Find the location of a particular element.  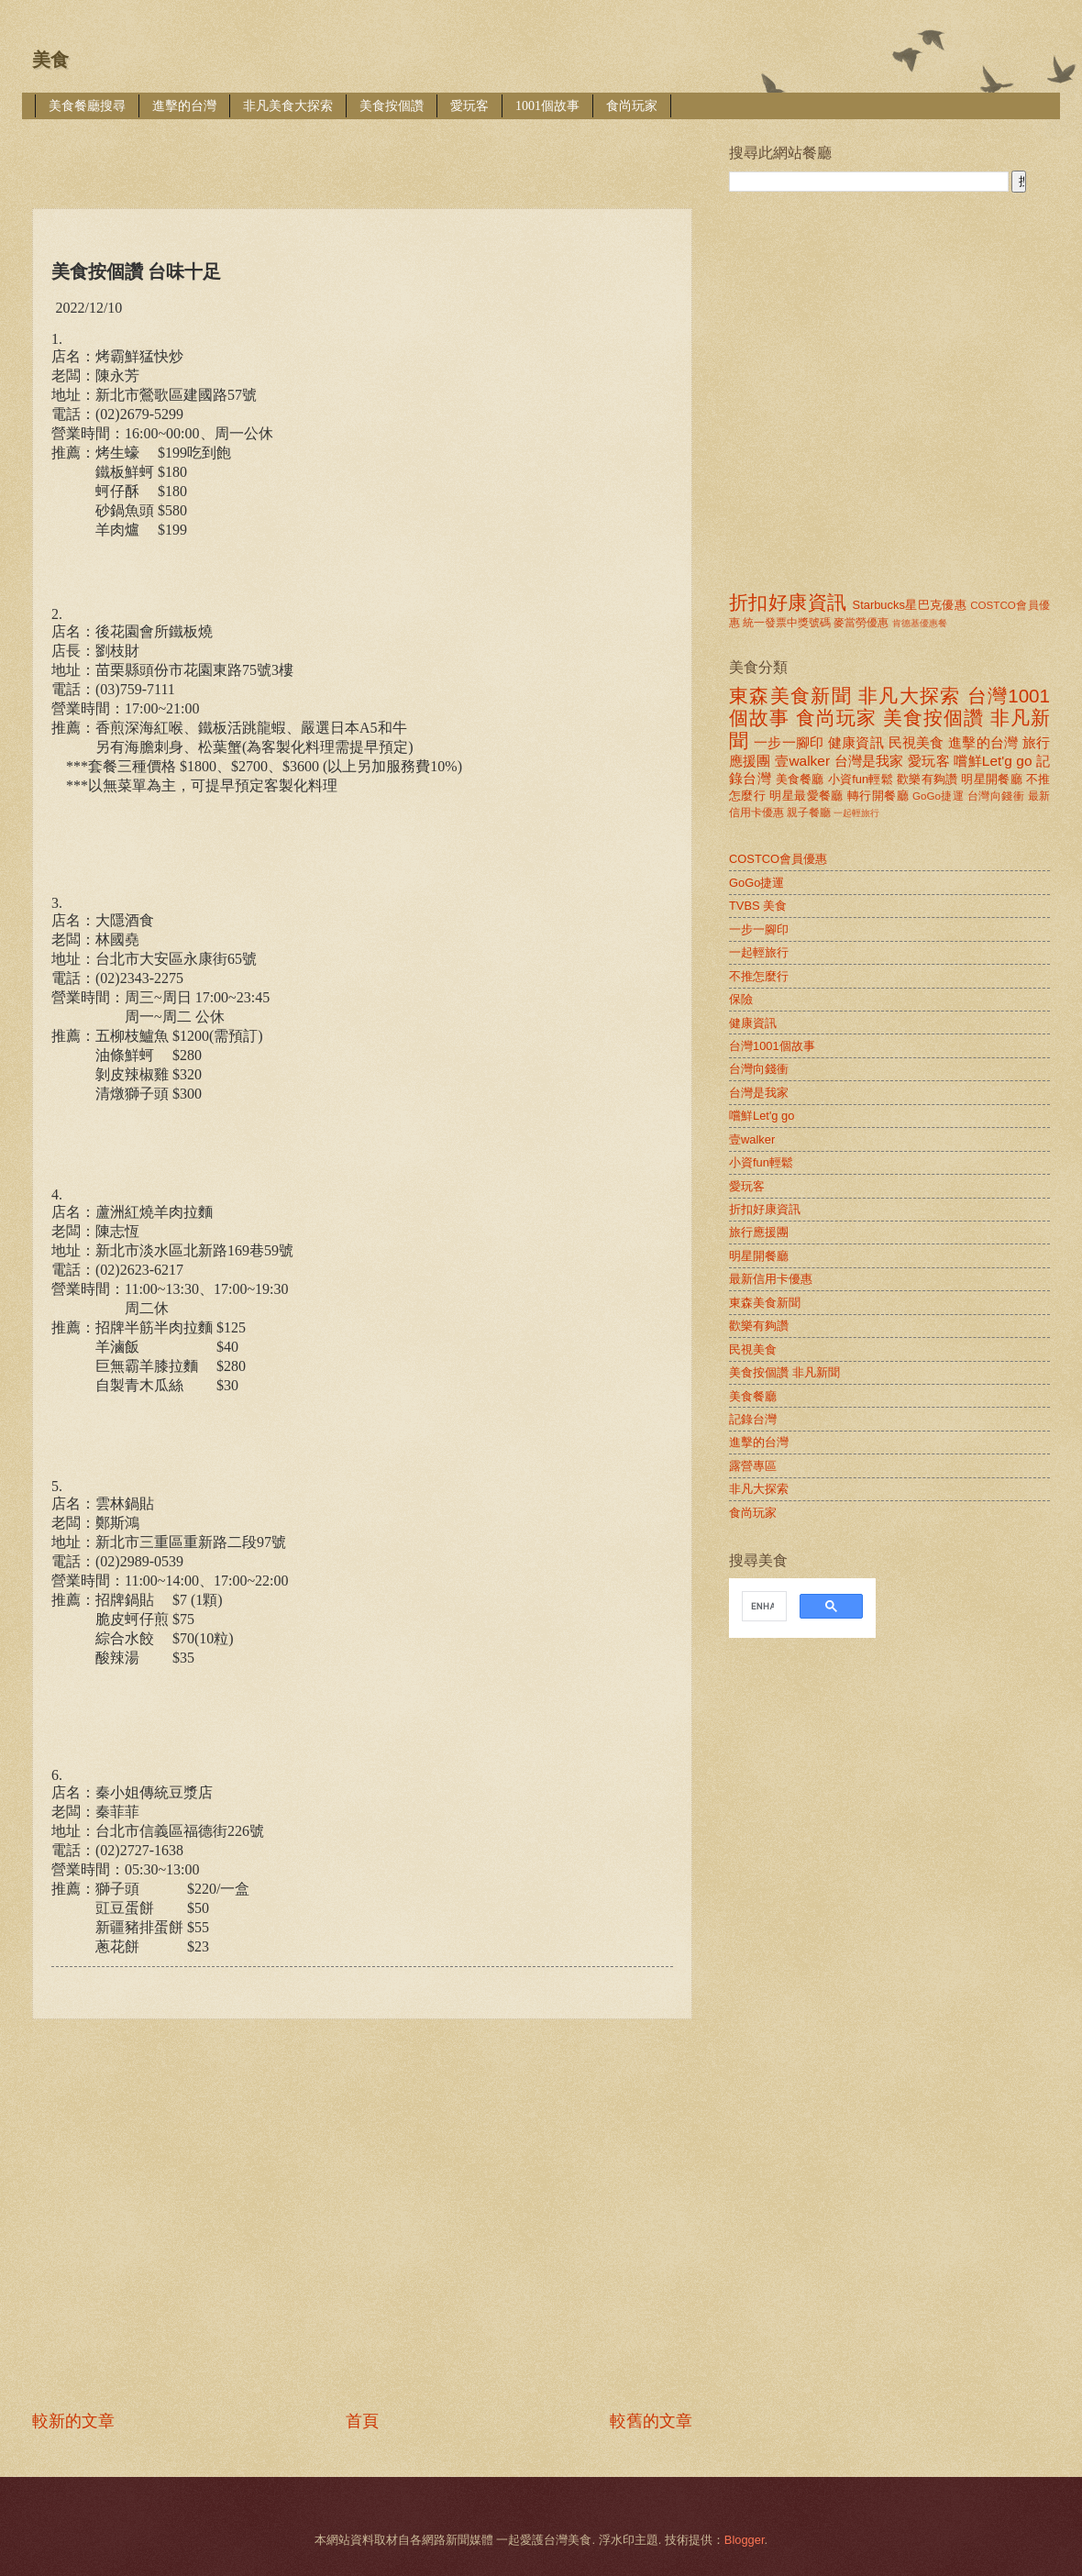

肯德基優惠餐 is located at coordinates (919, 623).